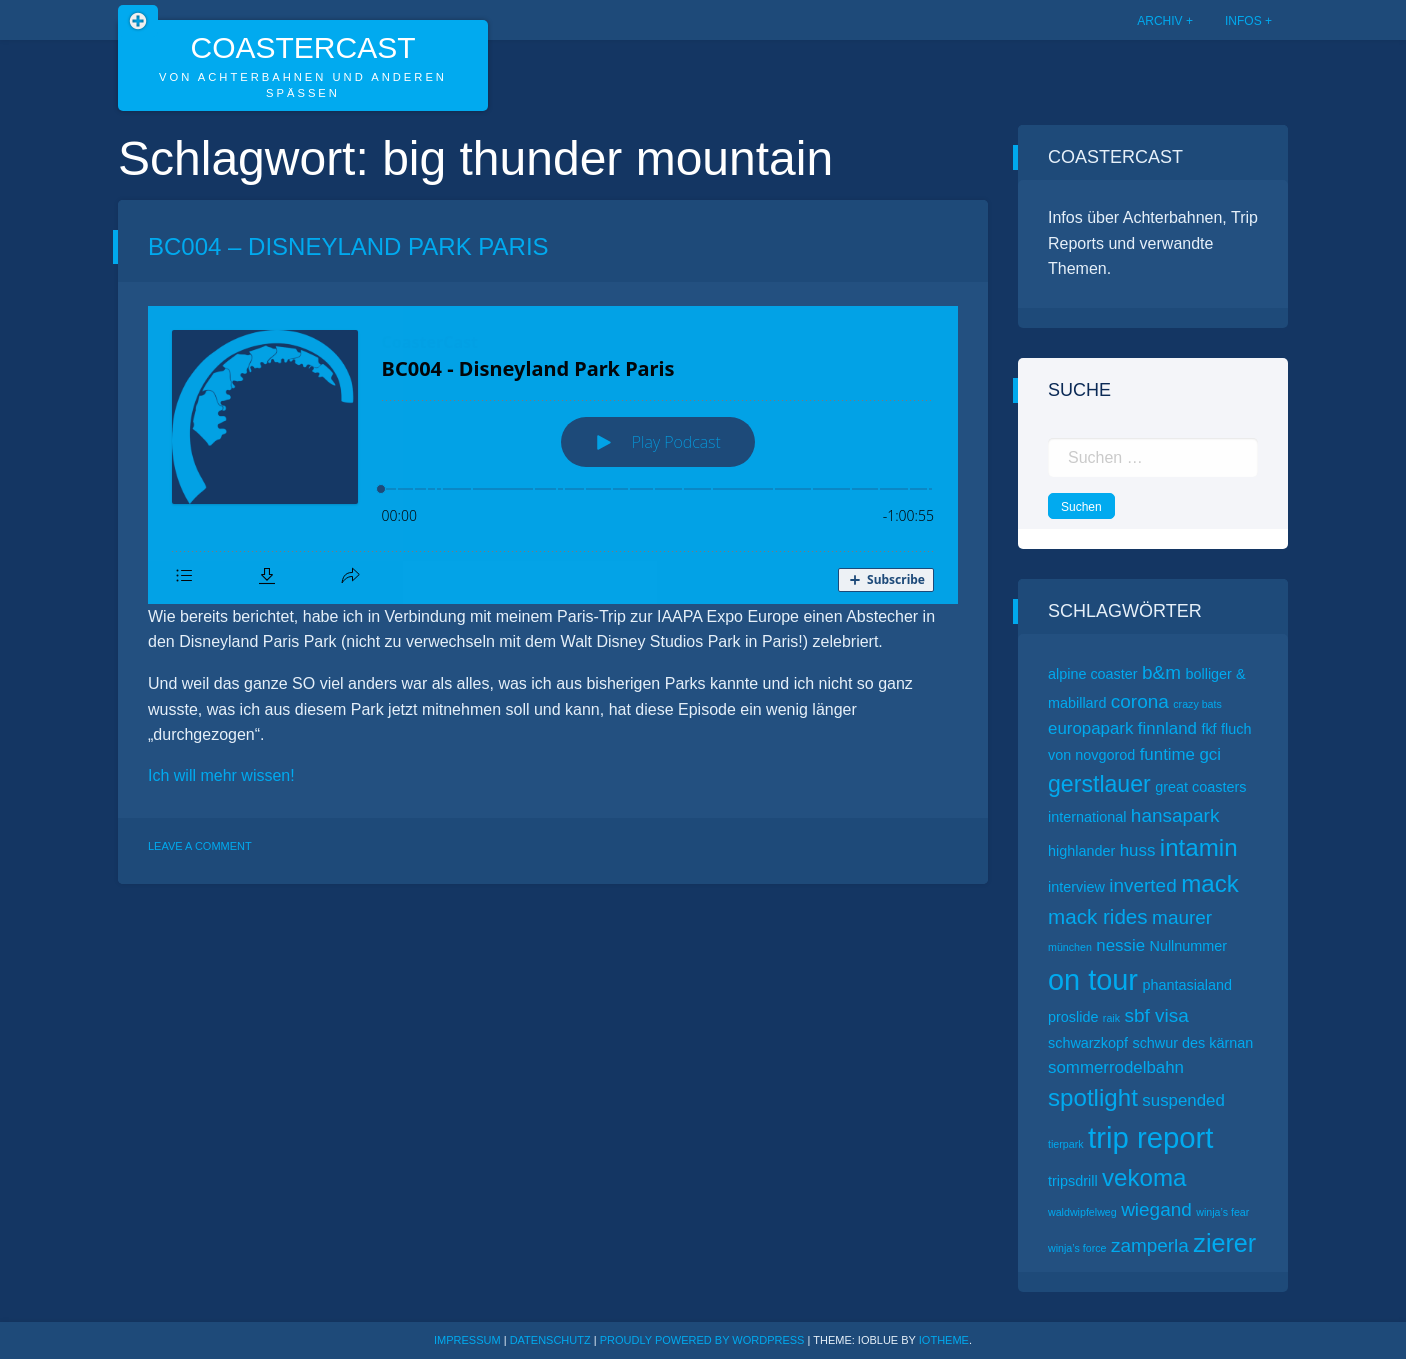 The height and width of the screenshot is (1359, 1406). Describe the element at coordinates (553, 455) in the screenshot. I see `[Podlove Web Player: BC004 - Disneyland Park Paris]` at that location.